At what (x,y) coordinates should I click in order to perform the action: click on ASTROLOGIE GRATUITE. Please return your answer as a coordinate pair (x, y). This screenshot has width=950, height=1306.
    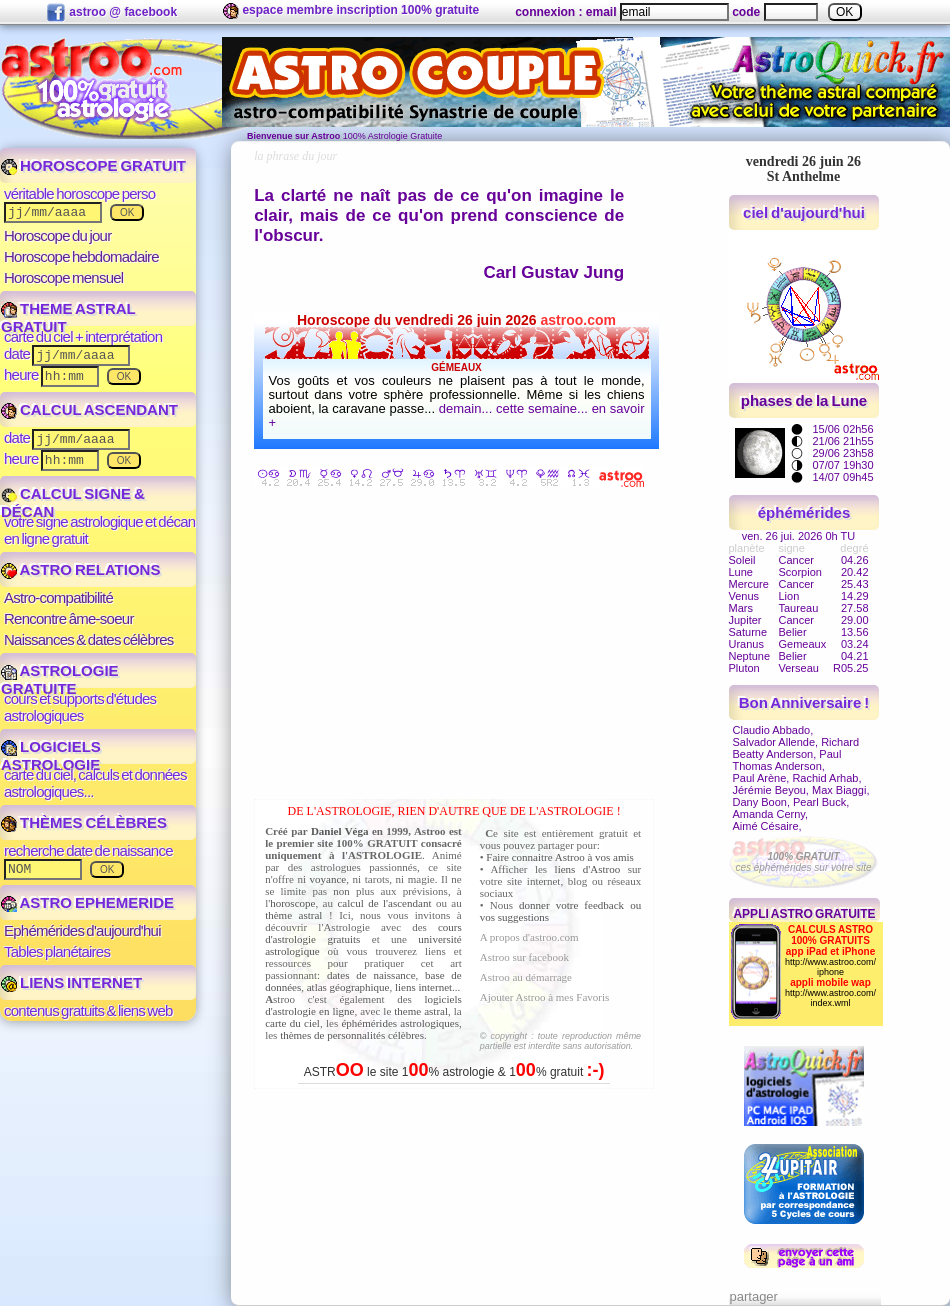
    Looking at the image, I should click on (60, 679).